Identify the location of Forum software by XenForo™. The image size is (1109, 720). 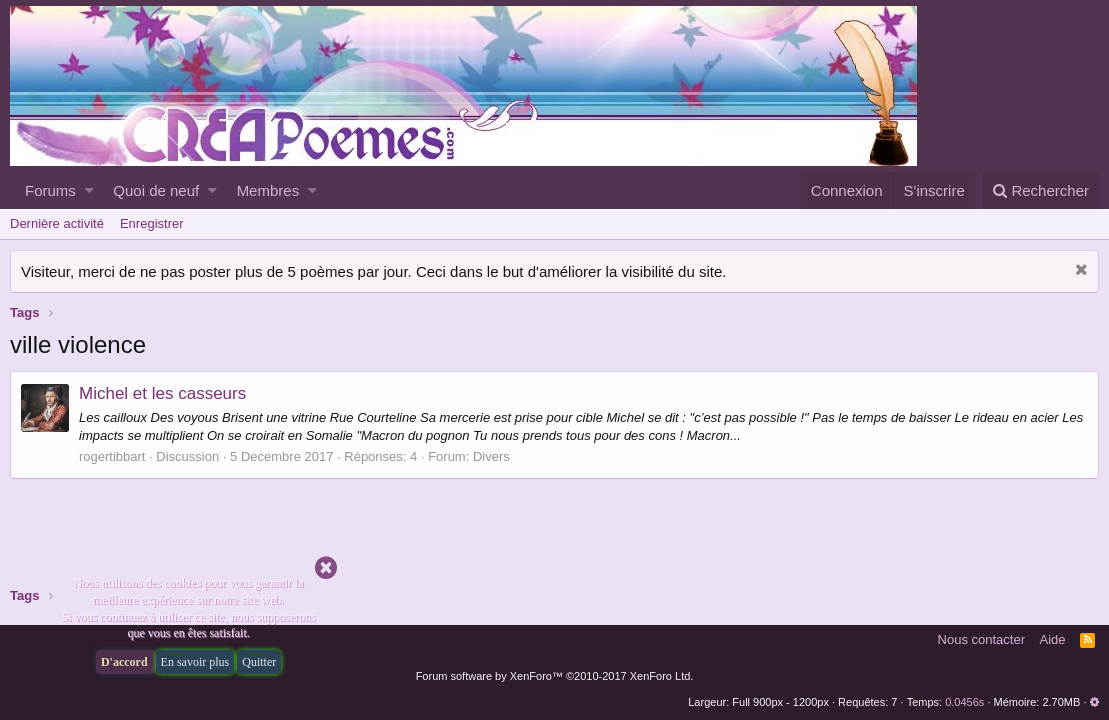
(555, 676).